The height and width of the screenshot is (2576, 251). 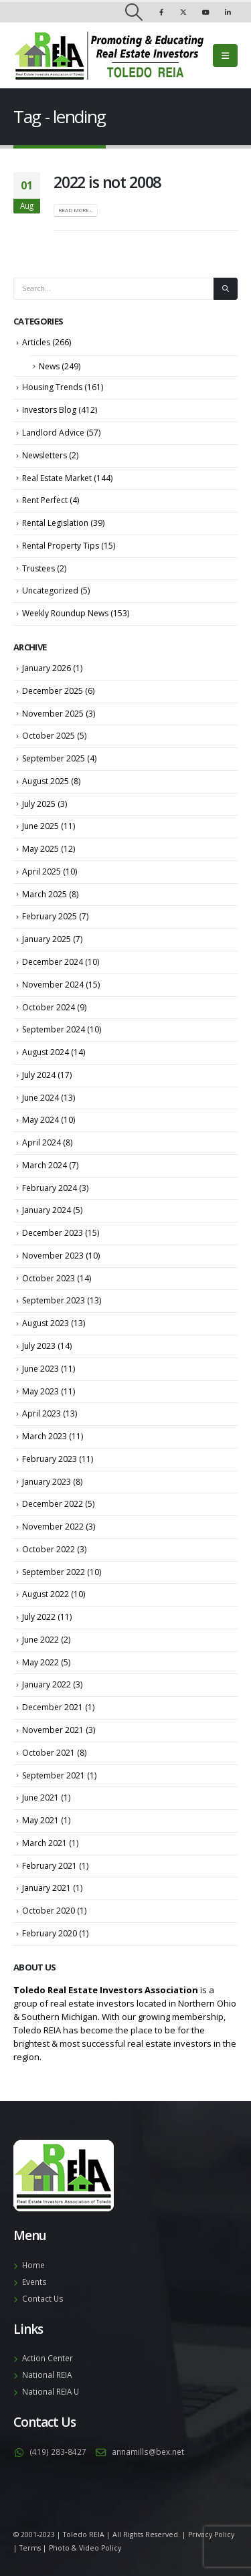 What do you see at coordinates (39, 804) in the screenshot?
I see `July 2025` at bounding box center [39, 804].